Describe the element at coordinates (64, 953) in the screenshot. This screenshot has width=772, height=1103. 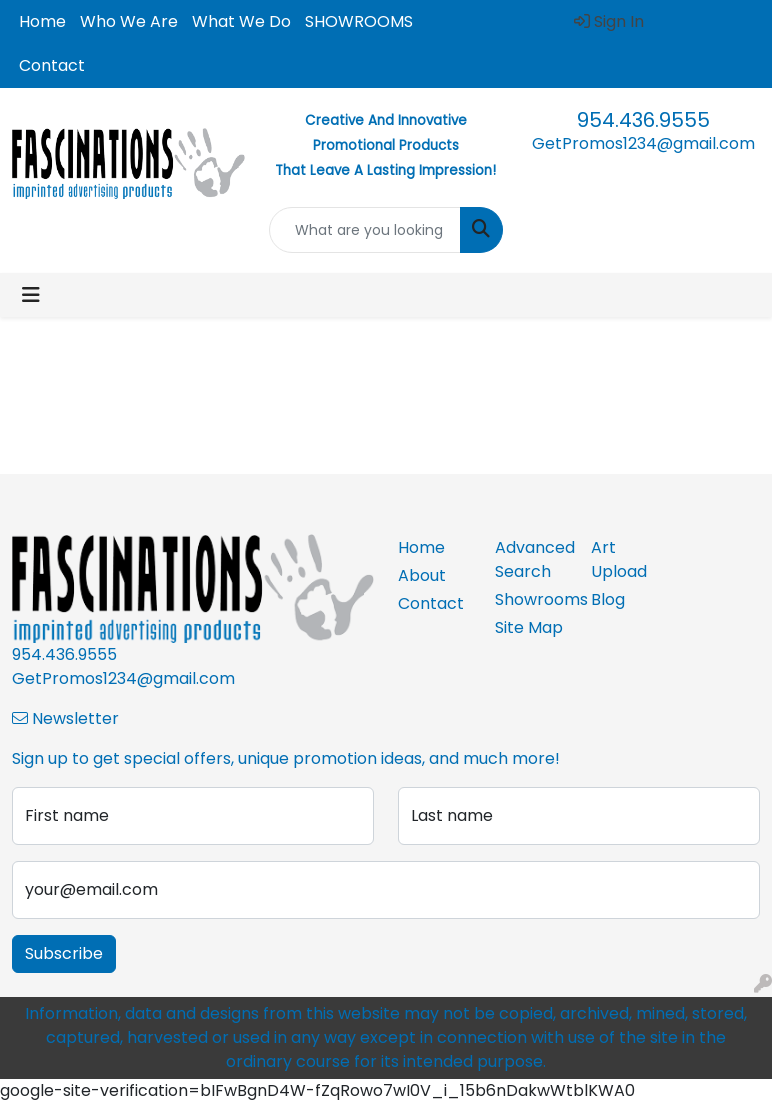
I see `Subscribe` at that location.